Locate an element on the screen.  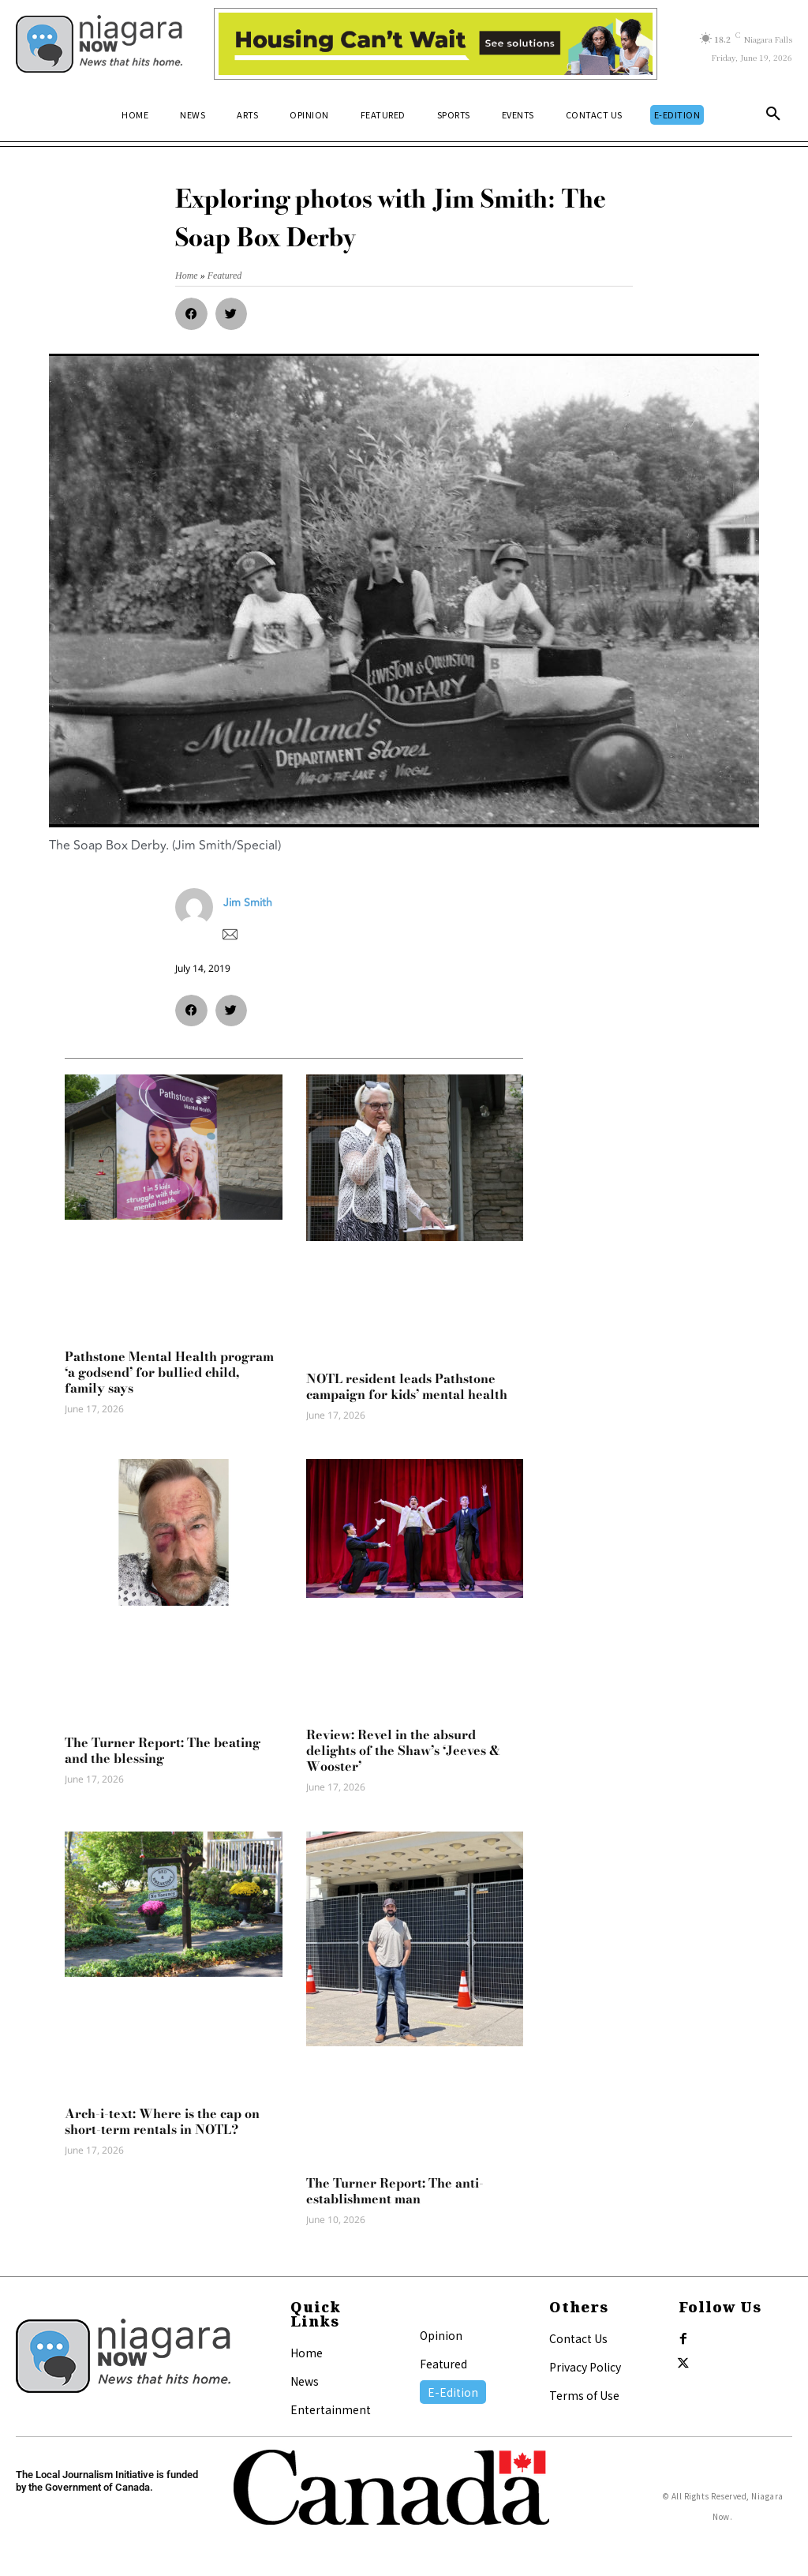
NOTL resident leads Pathstone campaign for kids’ mental health is located at coordinates (406, 1386).